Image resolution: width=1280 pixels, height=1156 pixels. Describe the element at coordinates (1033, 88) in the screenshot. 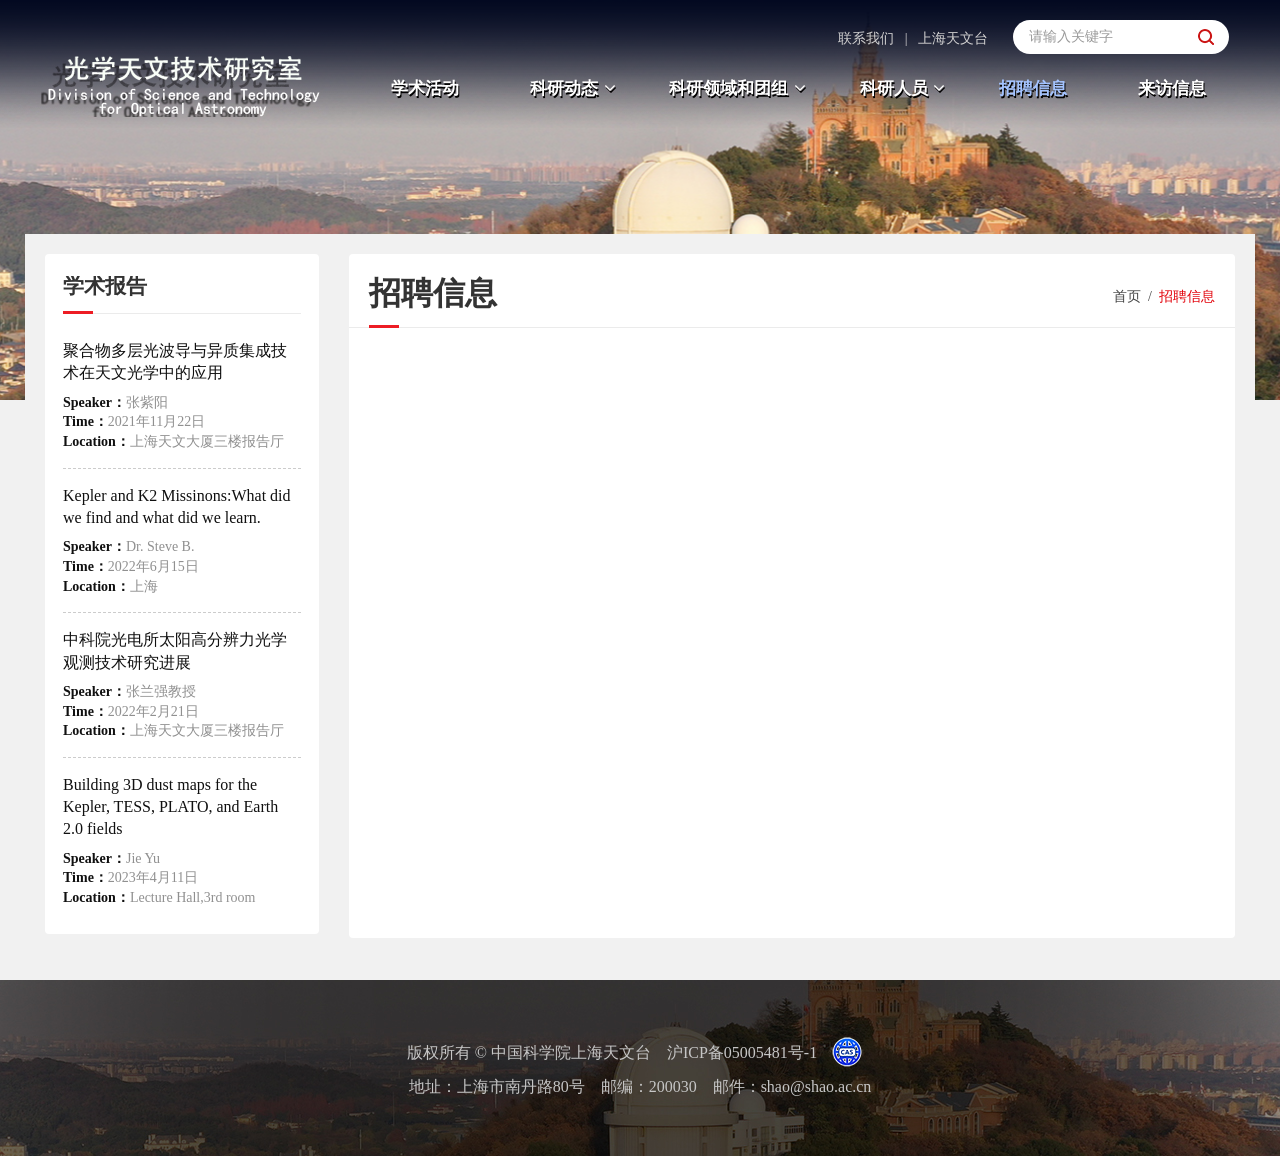

I see `招聘信息` at that location.